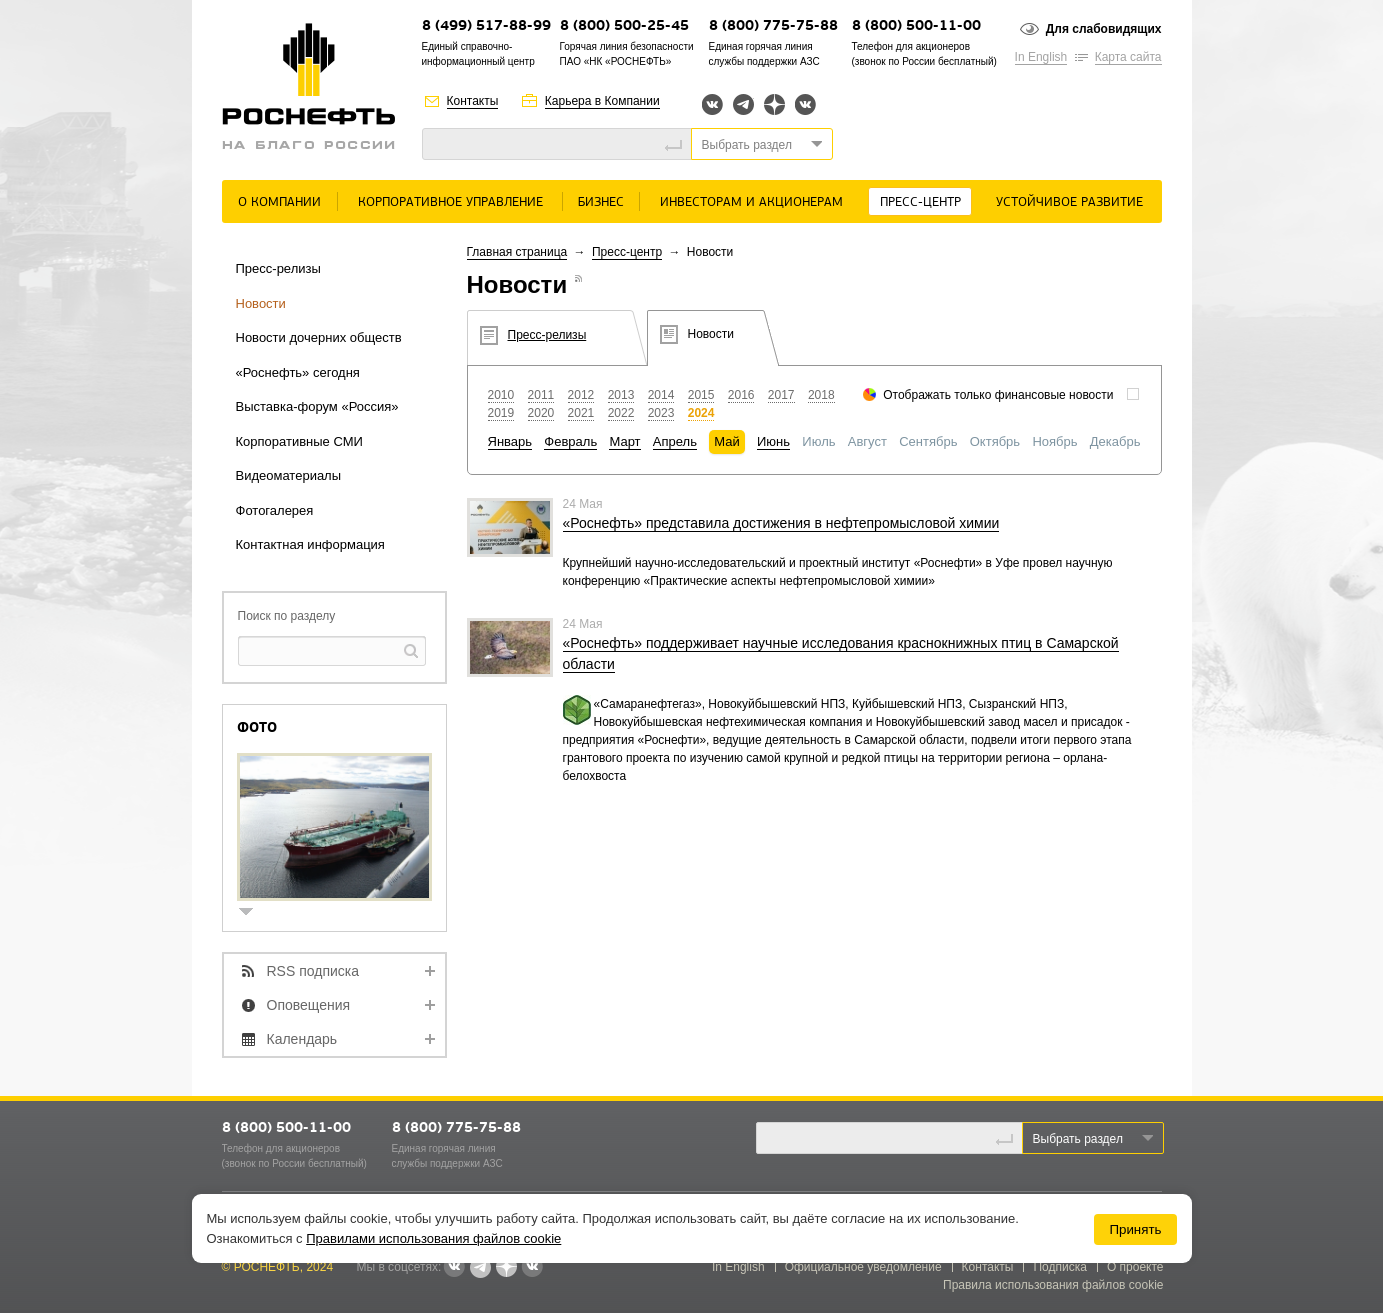  What do you see at coordinates (510, 441) in the screenshot?
I see `Январь` at bounding box center [510, 441].